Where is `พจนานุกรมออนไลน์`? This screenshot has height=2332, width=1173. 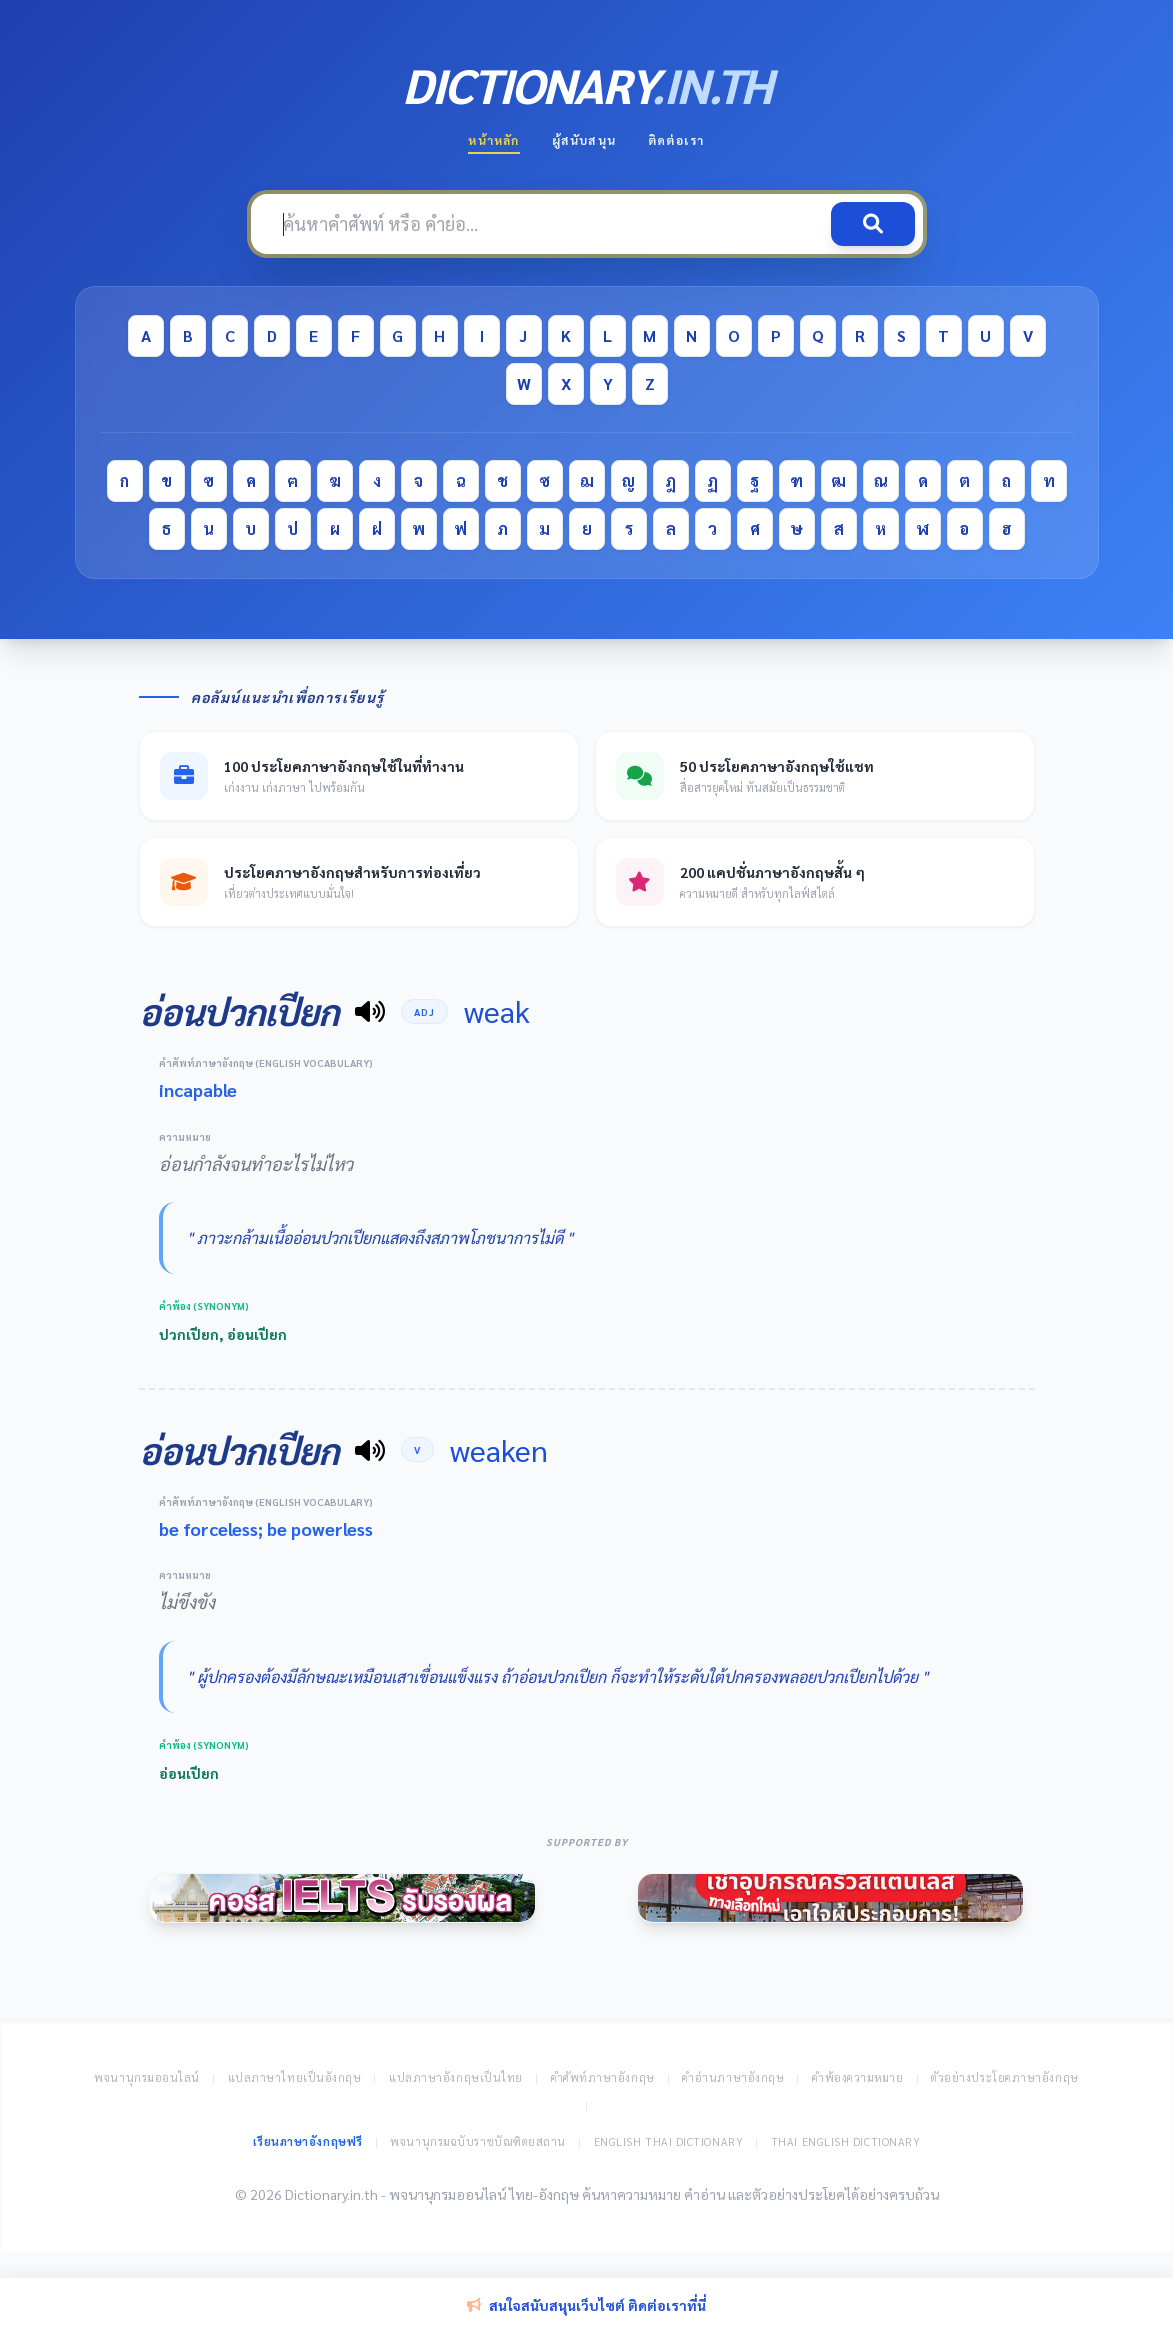
พจนานุกรมออนไลน์ is located at coordinates (147, 2077).